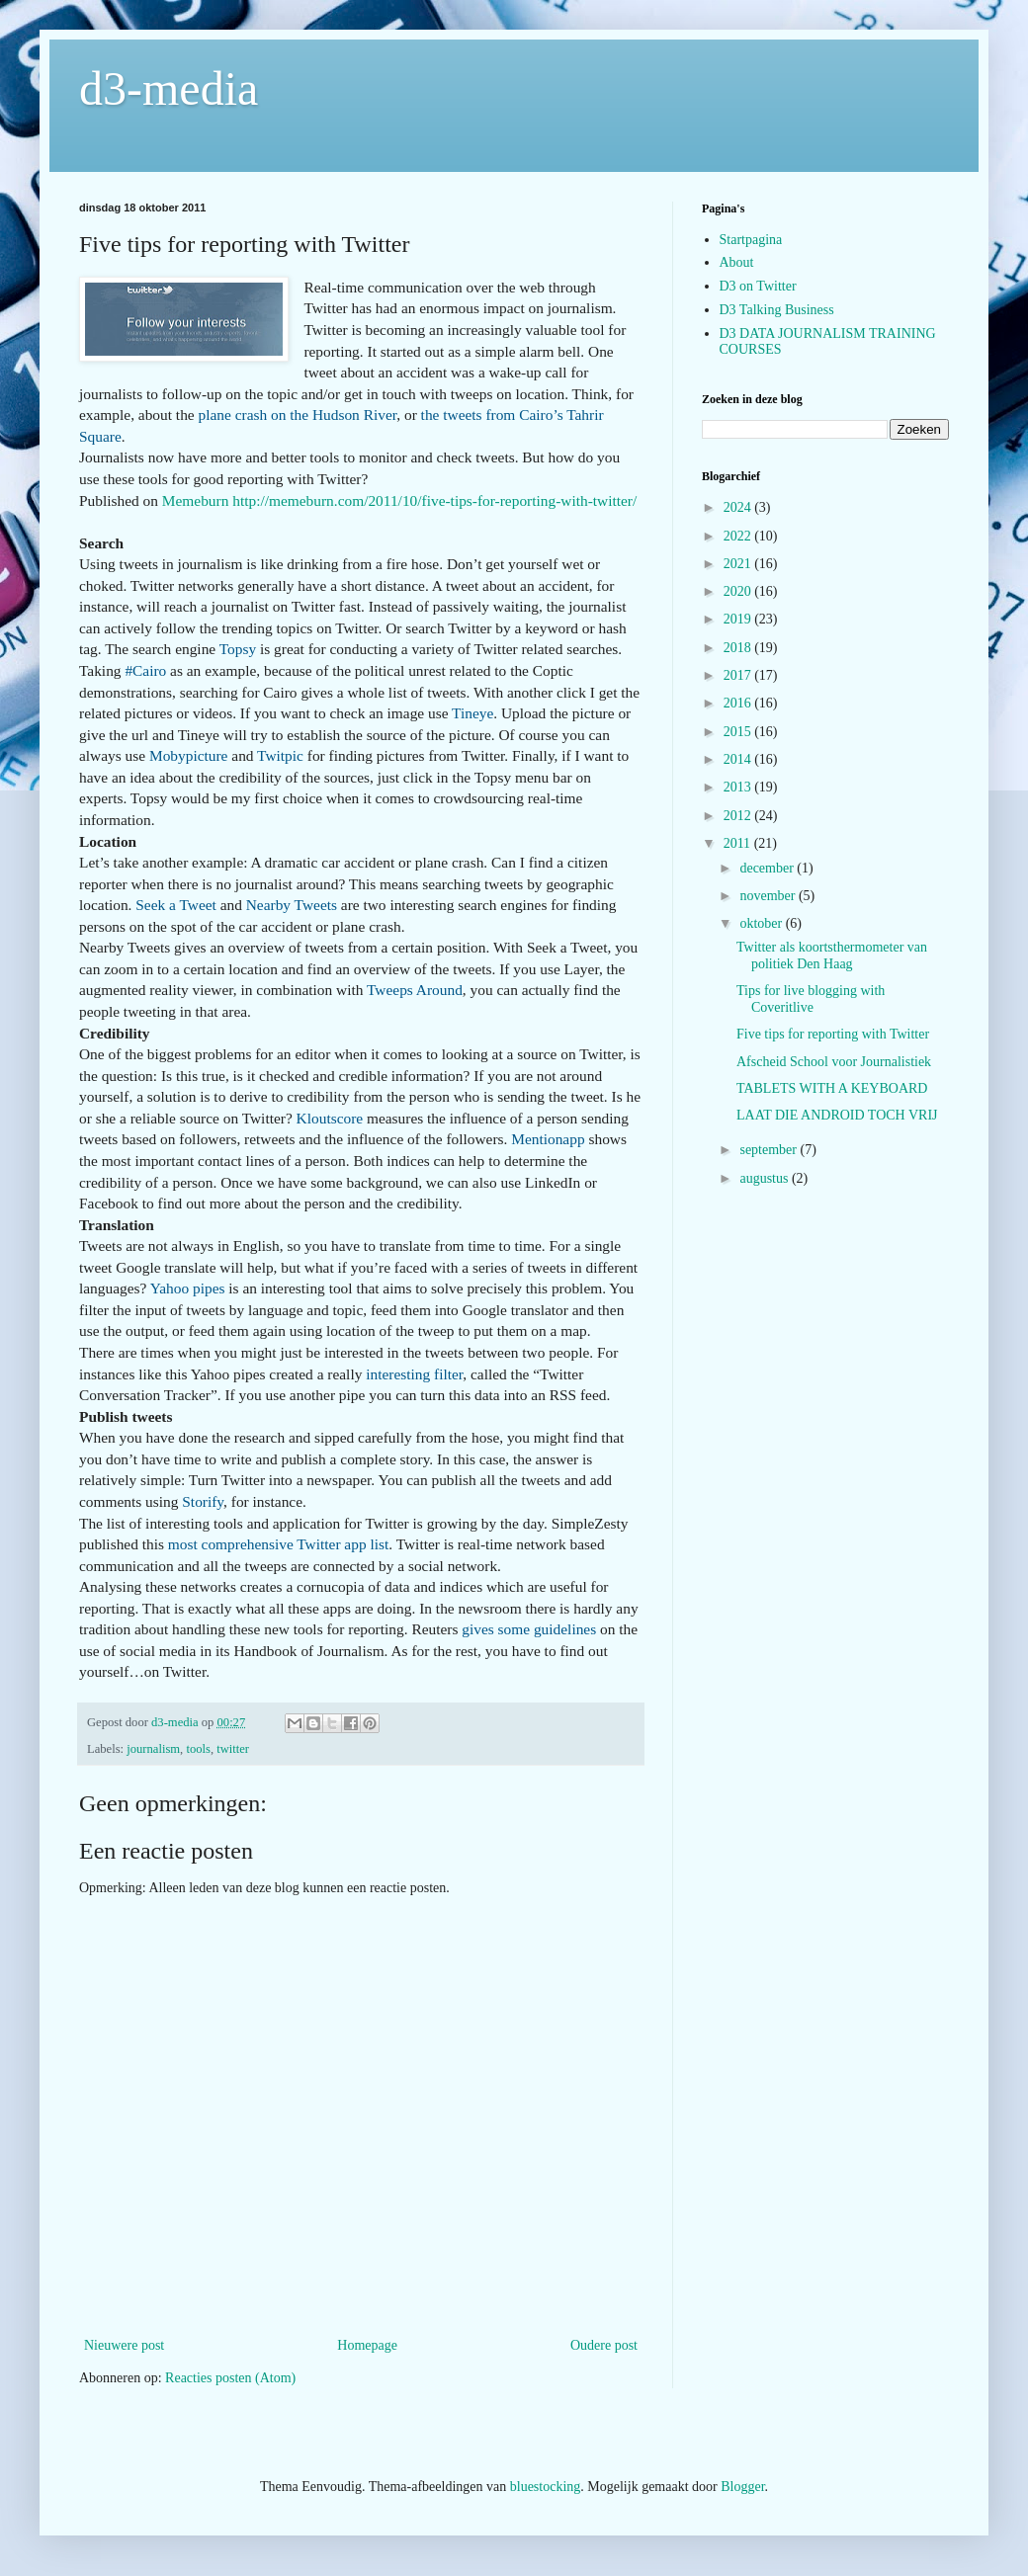 The width and height of the screenshot is (1028, 2576). I want to click on journalism, so click(153, 1749).